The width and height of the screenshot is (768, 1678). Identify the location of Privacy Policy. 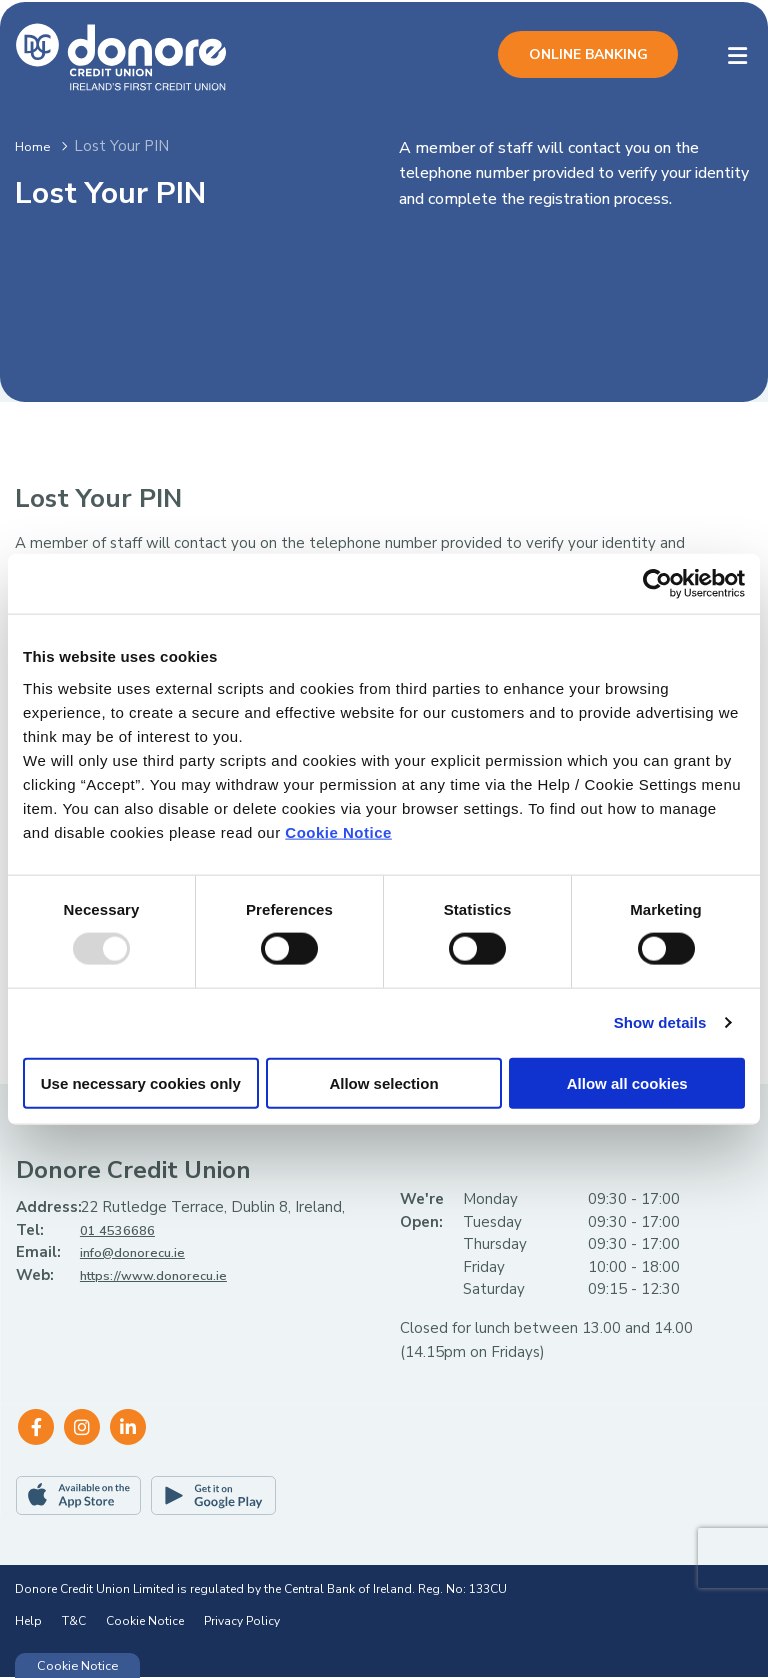
(242, 1622).